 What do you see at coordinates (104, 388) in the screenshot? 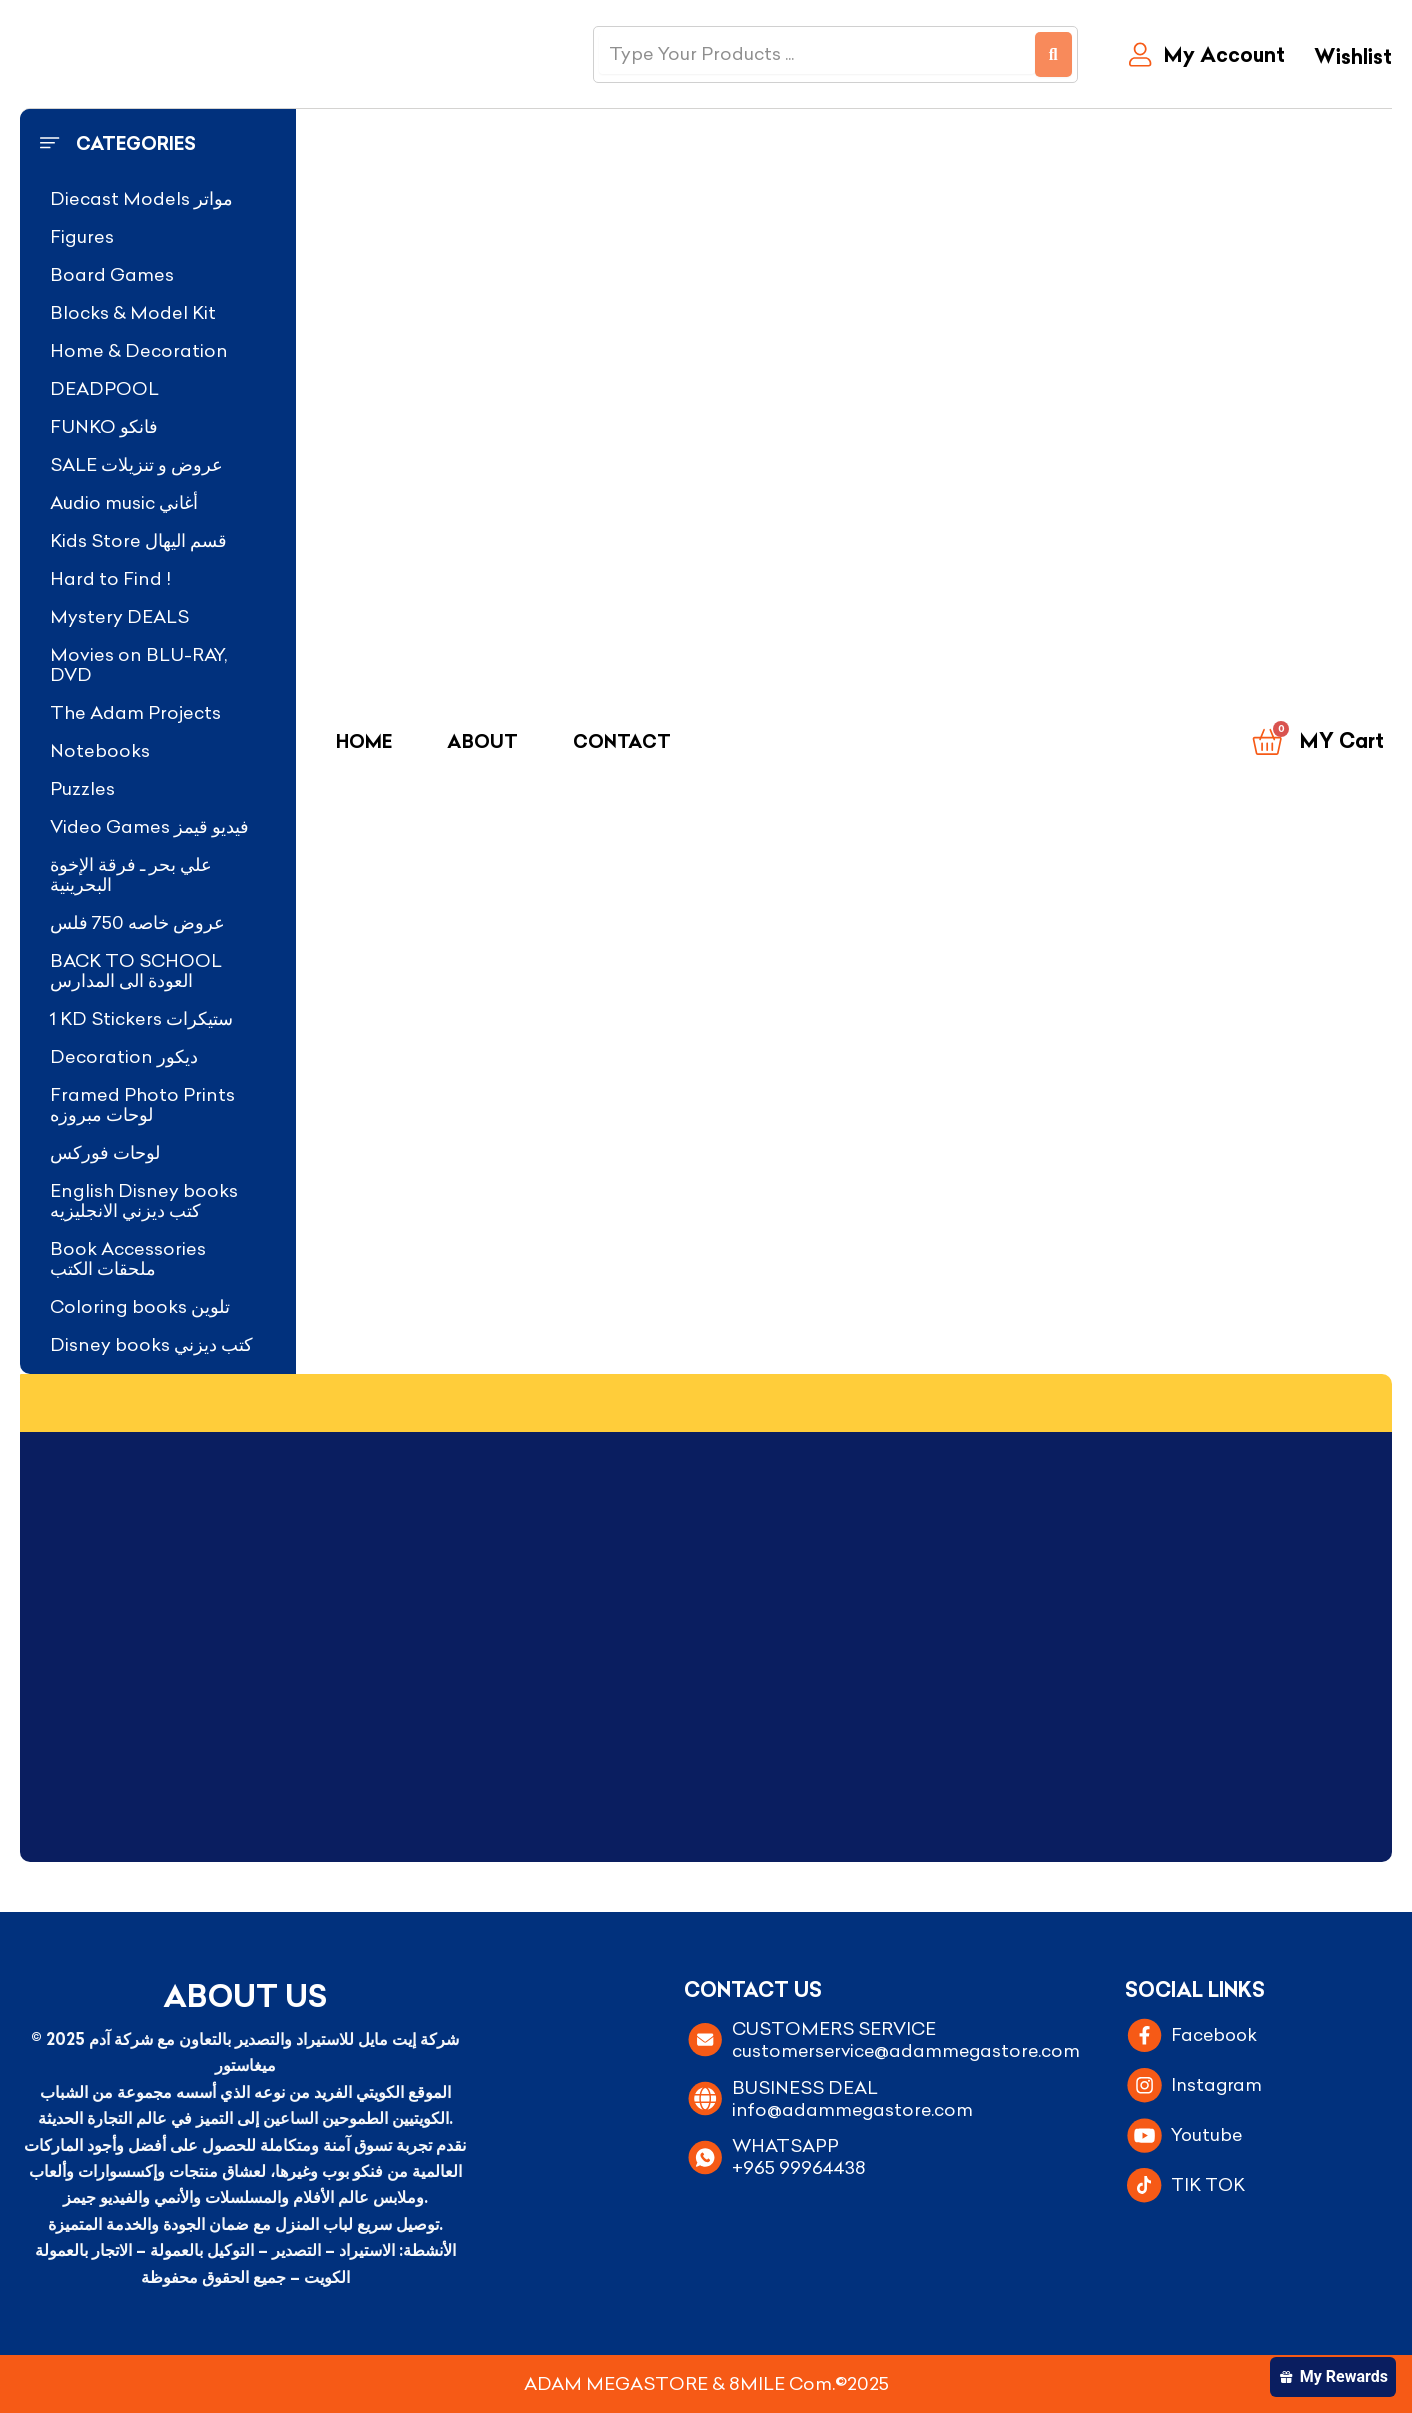
I see `DEADPOOL` at bounding box center [104, 388].